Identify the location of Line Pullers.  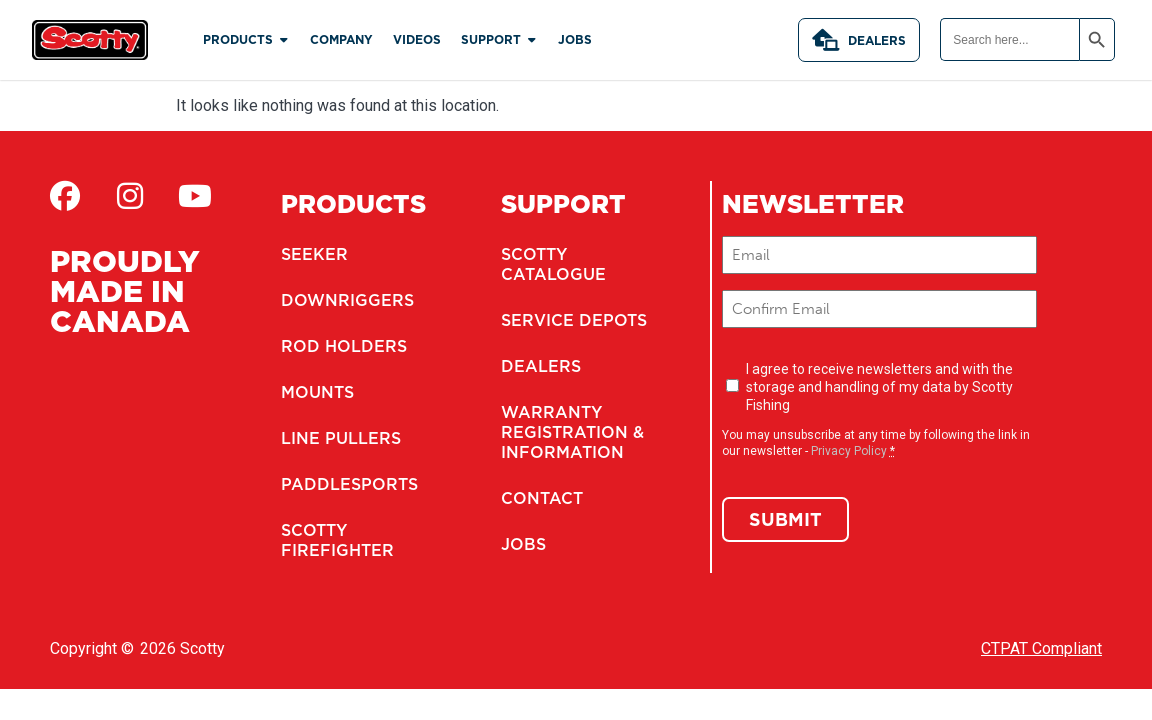
(341, 438).